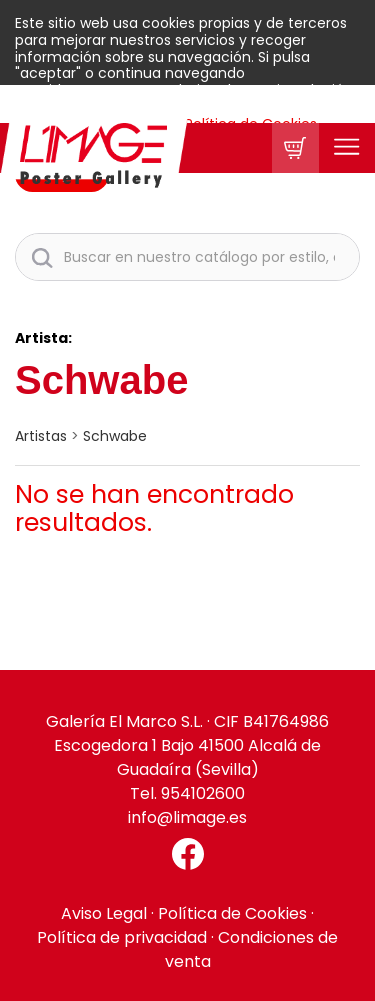 The width and height of the screenshot is (375, 1001). Describe the element at coordinates (232, 913) in the screenshot. I see `Política de Cookies` at that location.